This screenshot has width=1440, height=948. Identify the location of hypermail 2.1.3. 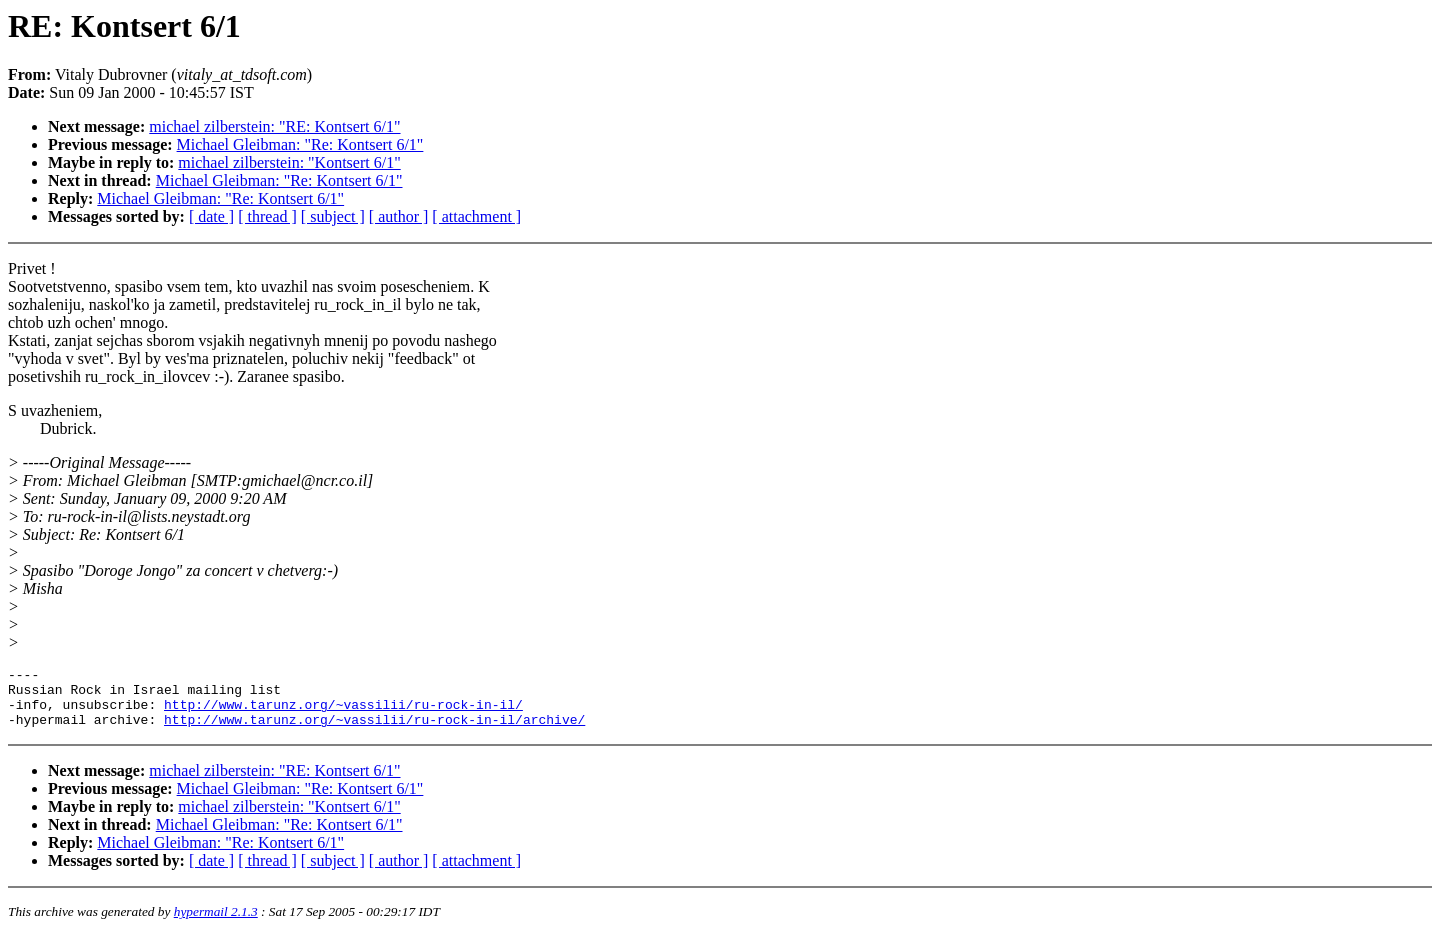
(216, 923).